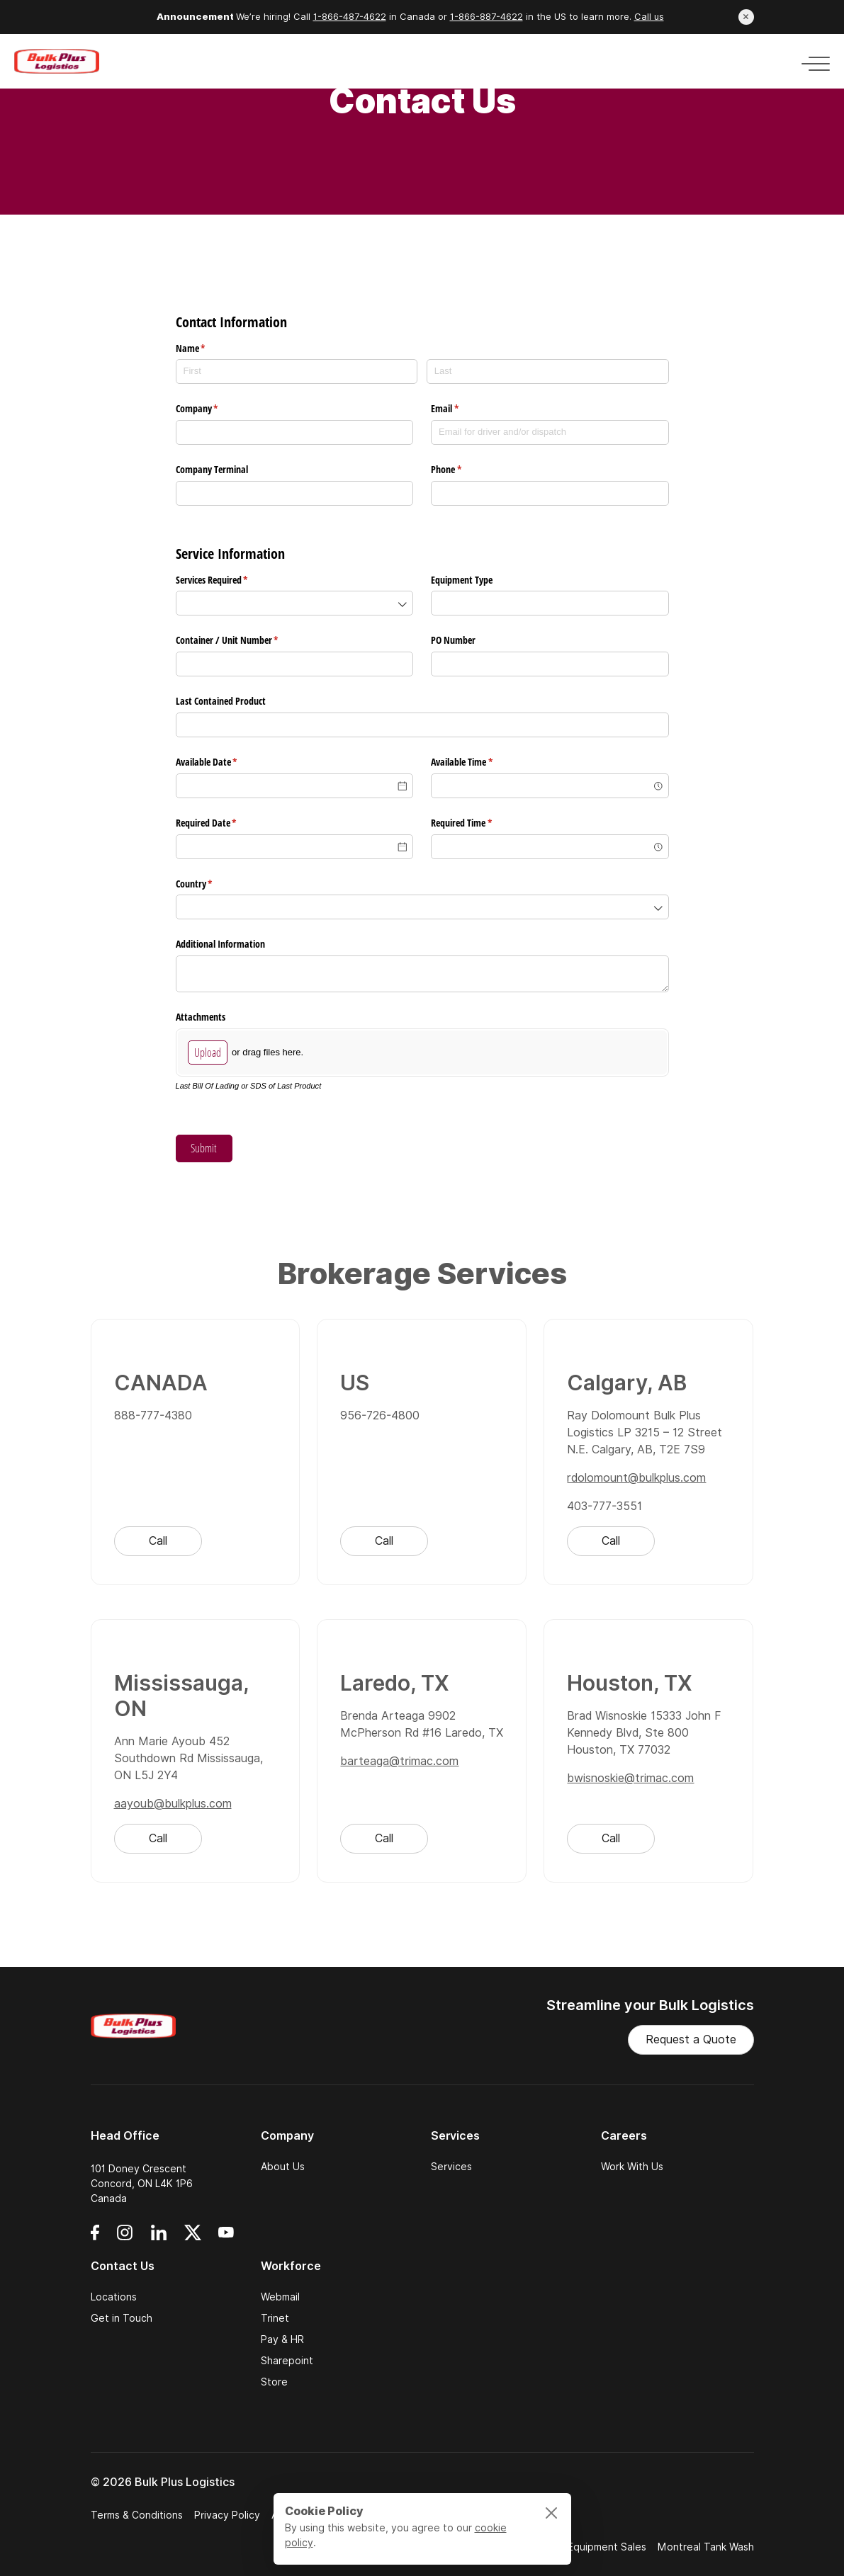 The width and height of the screenshot is (844, 2576). What do you see at coordinates (630, 1781) in the screenshot?
I see `bwisnoskie@trimac.com` at bounding box center [630, 1781].